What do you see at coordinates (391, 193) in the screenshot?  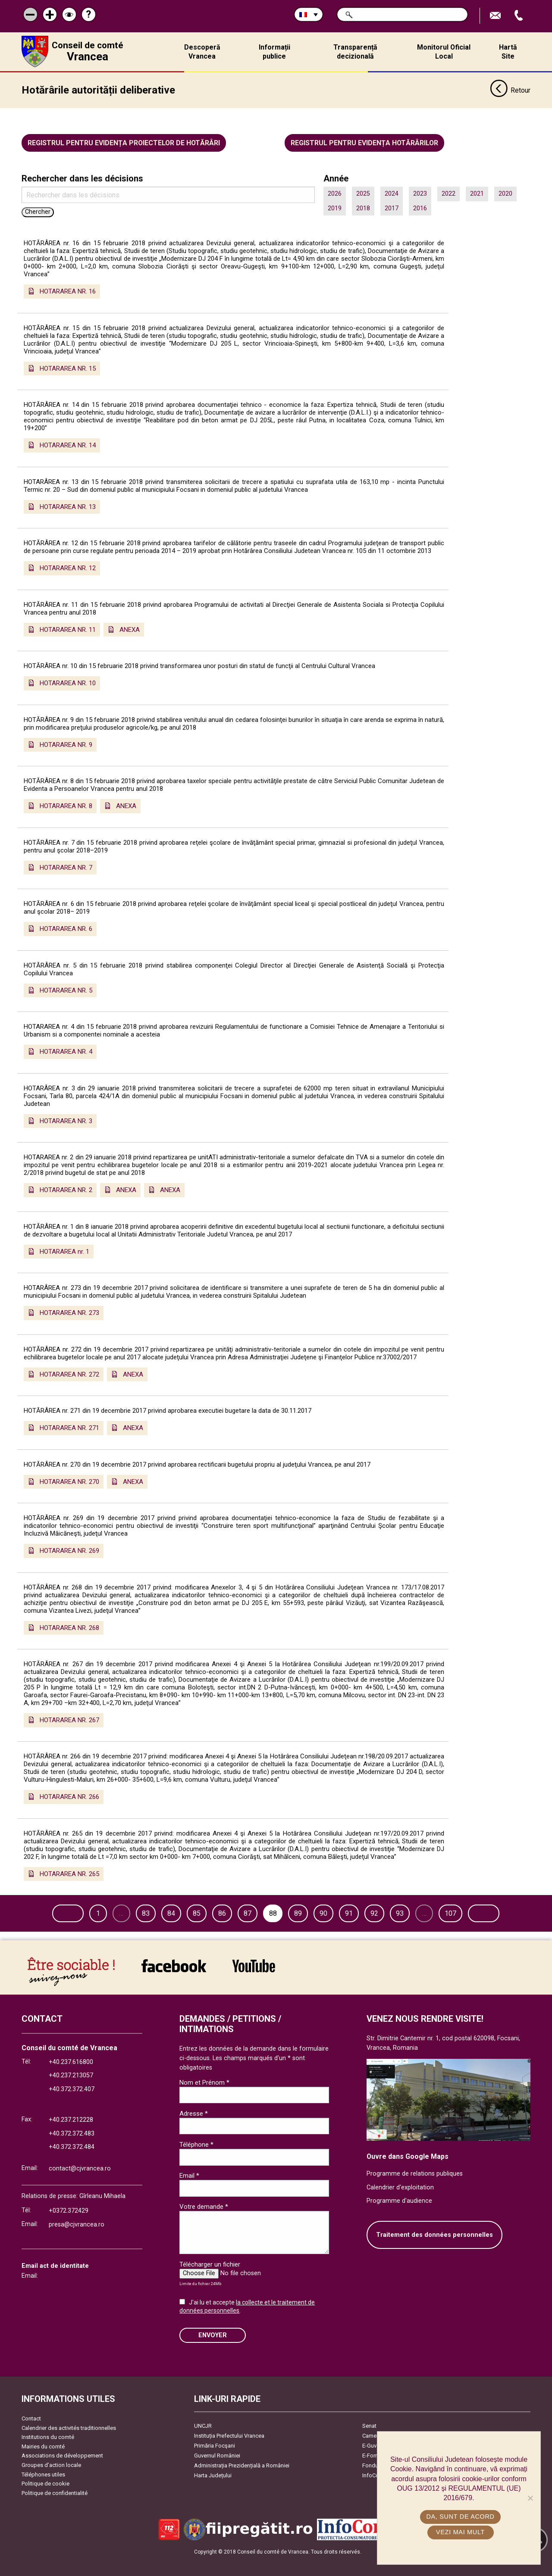 I see `2024` at bounding box center [391, 193].